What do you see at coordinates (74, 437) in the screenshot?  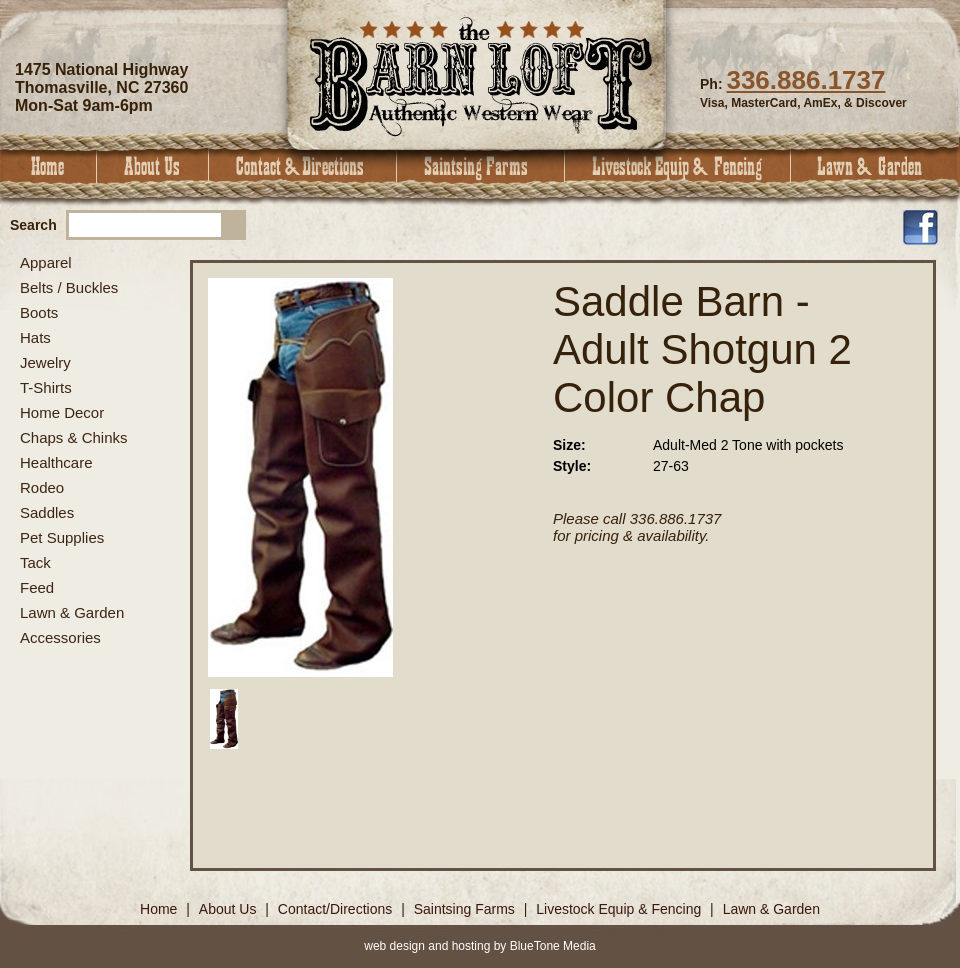 I see `Chaps & Chinks` at bounding box center [74, 437].